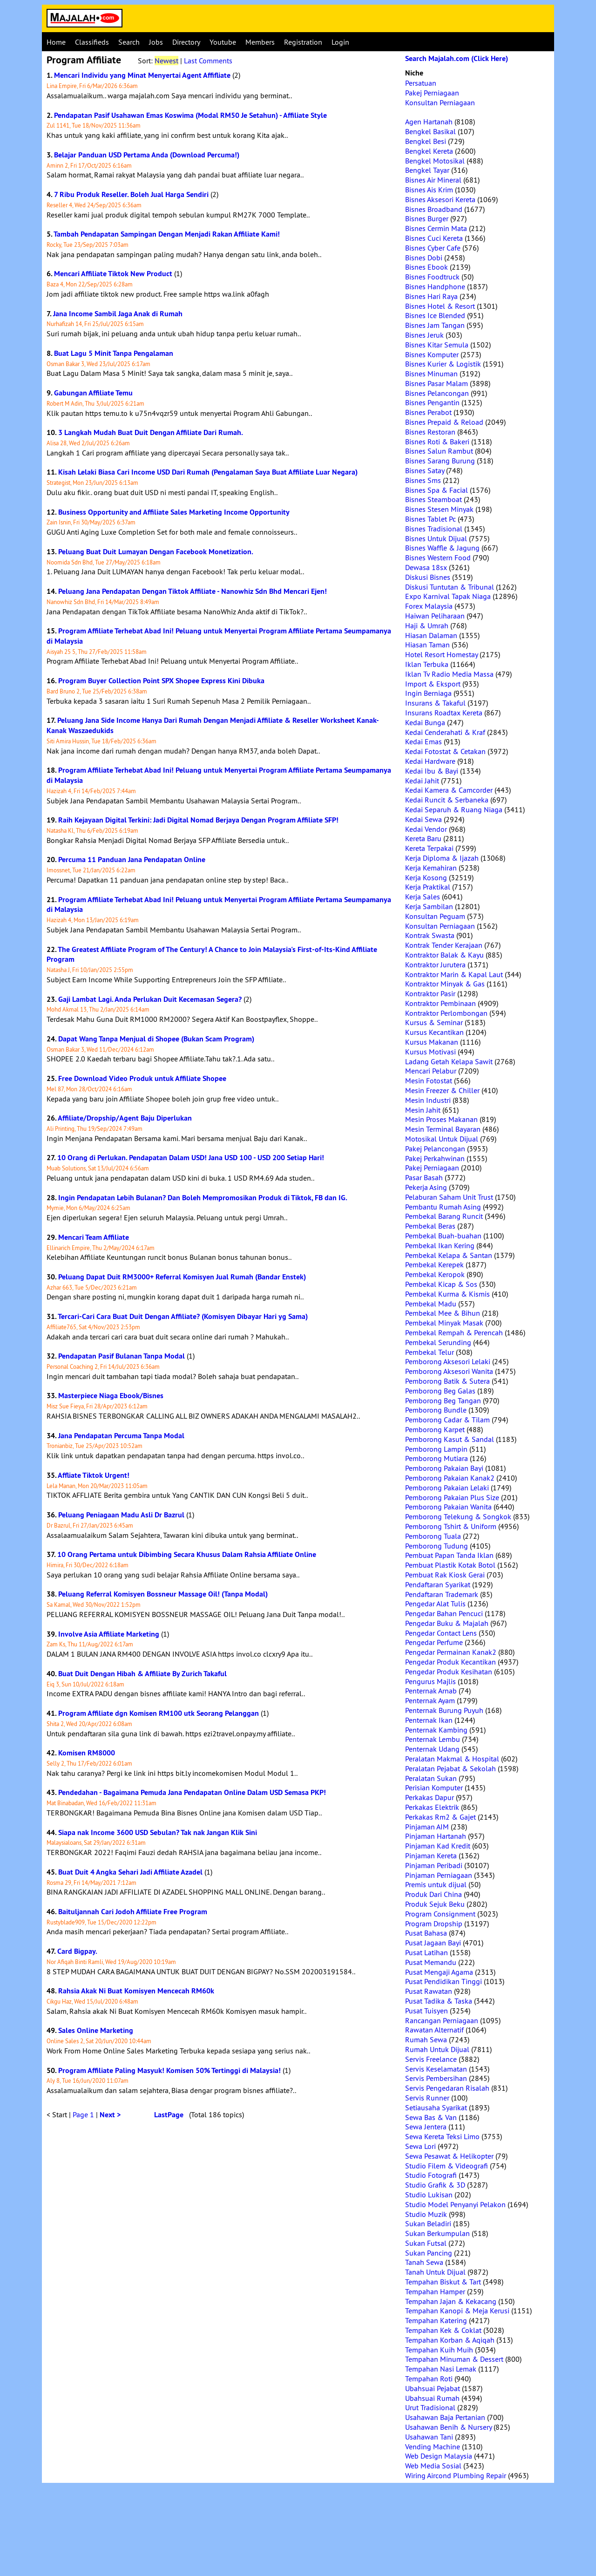 This screenshot has height=2576, width=596. What do you see at coordinates (433, 1942) in the screenshot?
I see `Pusat Jagaan Bayi` at bounding box center [433, 1942].